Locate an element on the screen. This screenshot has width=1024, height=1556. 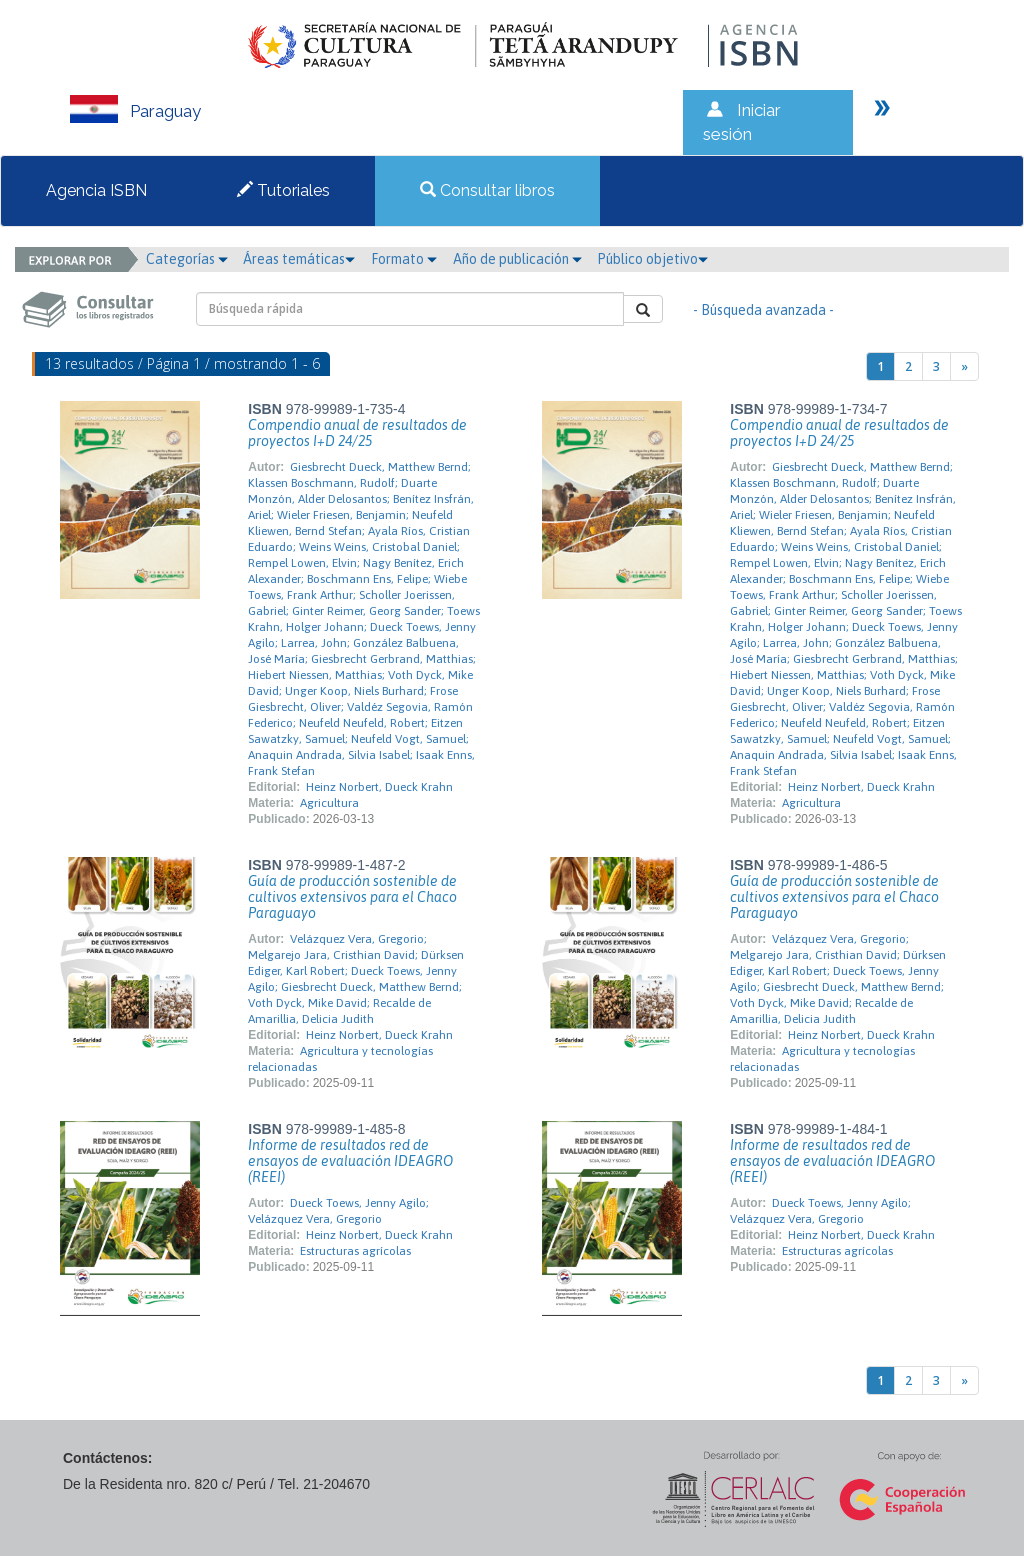
[Next] is located at coordinates (964, 366).